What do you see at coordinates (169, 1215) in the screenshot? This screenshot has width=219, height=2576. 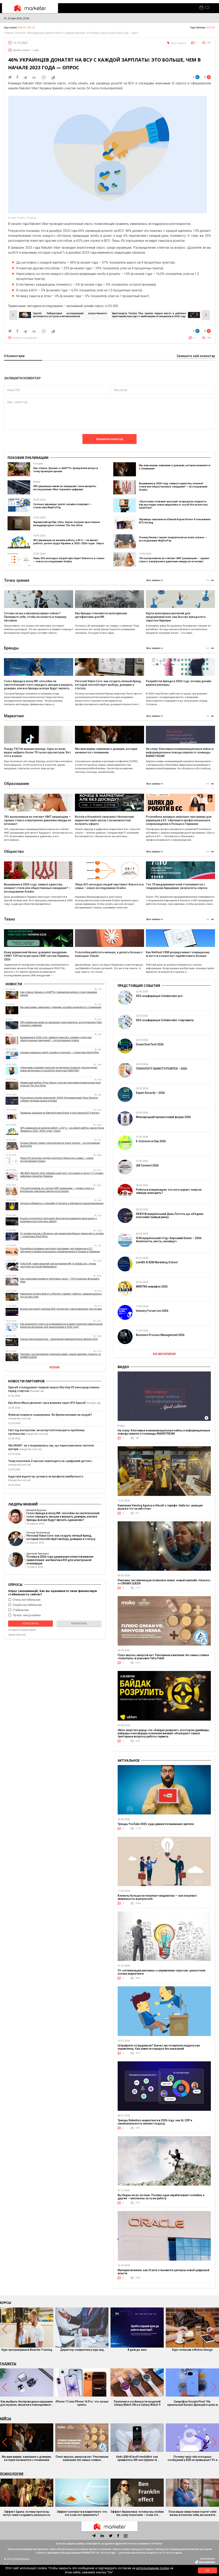 I see `XXXІV Всеукраїнський День Логіста, що об’єднає ключових гравців ринку` at bounding box center [169, 1215].